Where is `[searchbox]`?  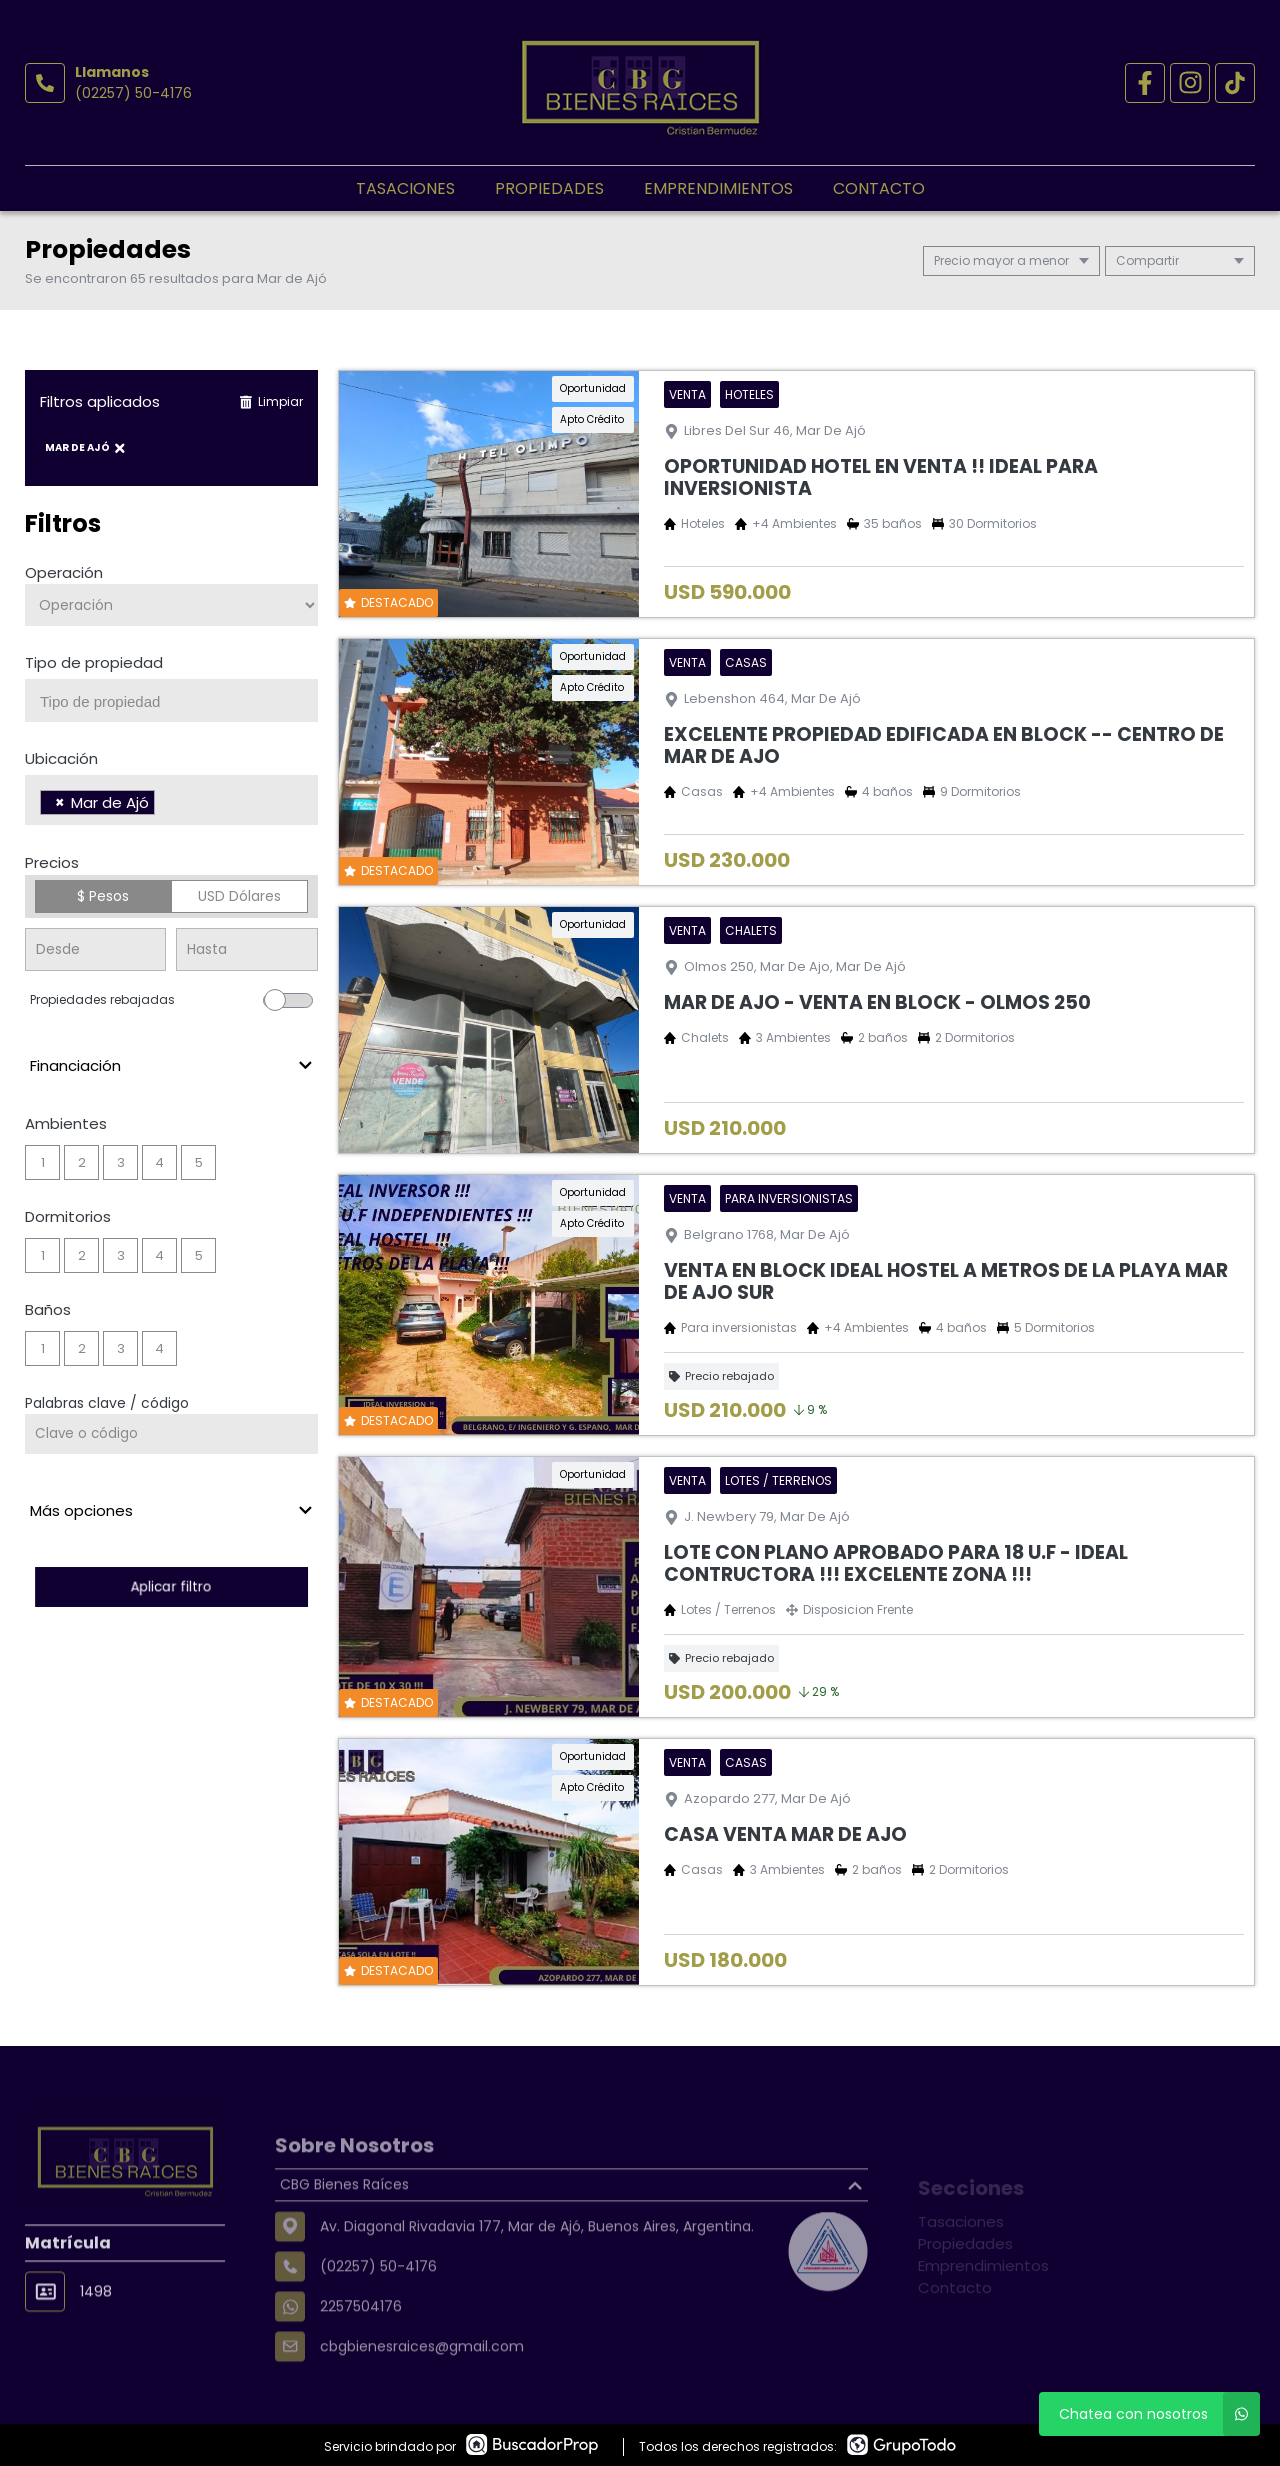
[searchbox] is located at coordinates (179, 702).